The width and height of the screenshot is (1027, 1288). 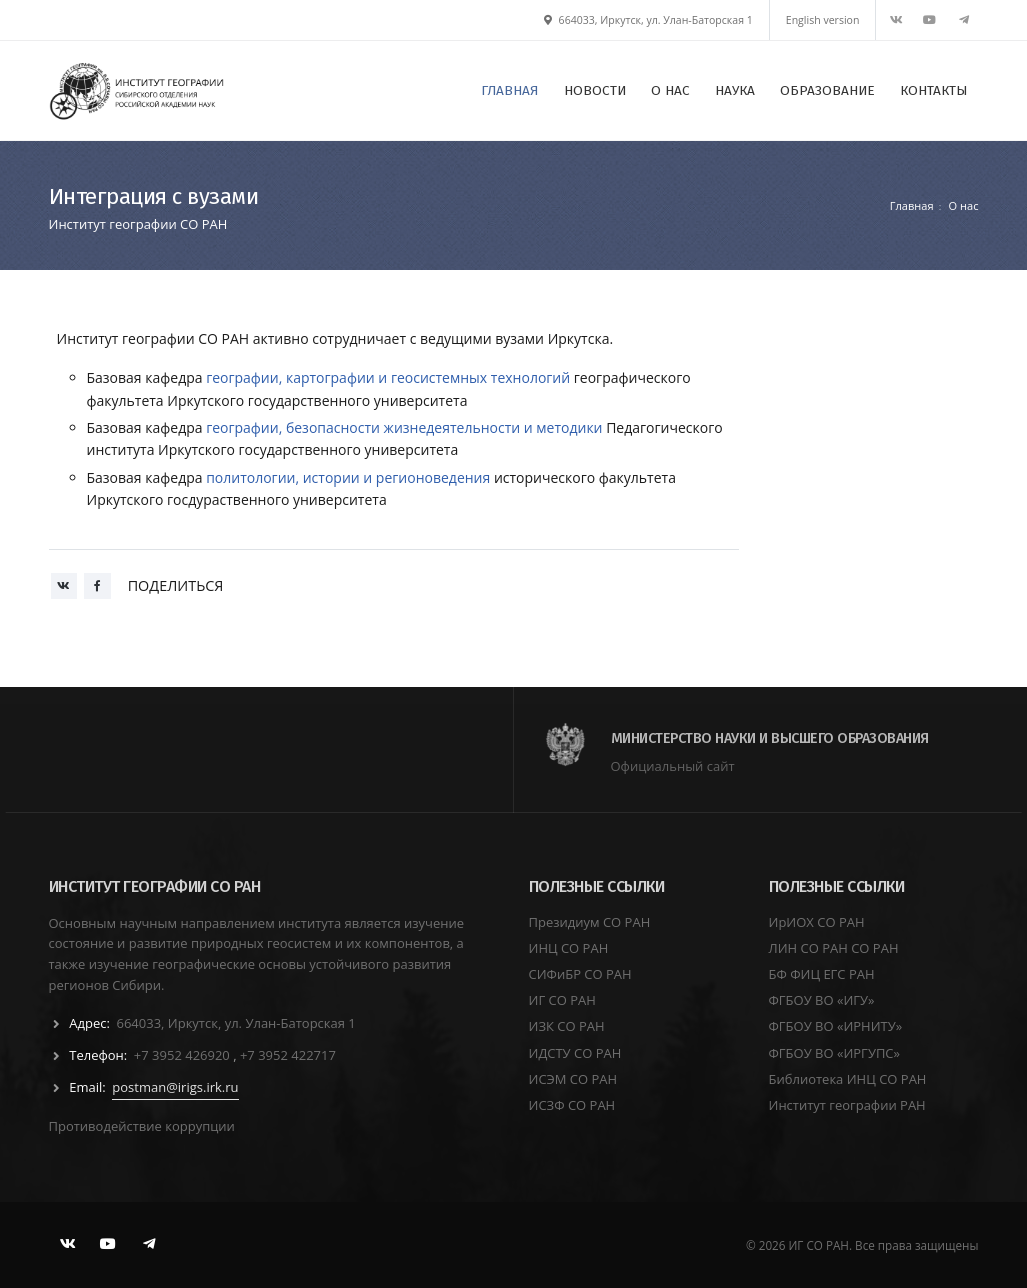 What do you see at coordinates (288, 1055) in the screenshot?
I see `+7 3952 422717` at bounding box center [288, 1055].